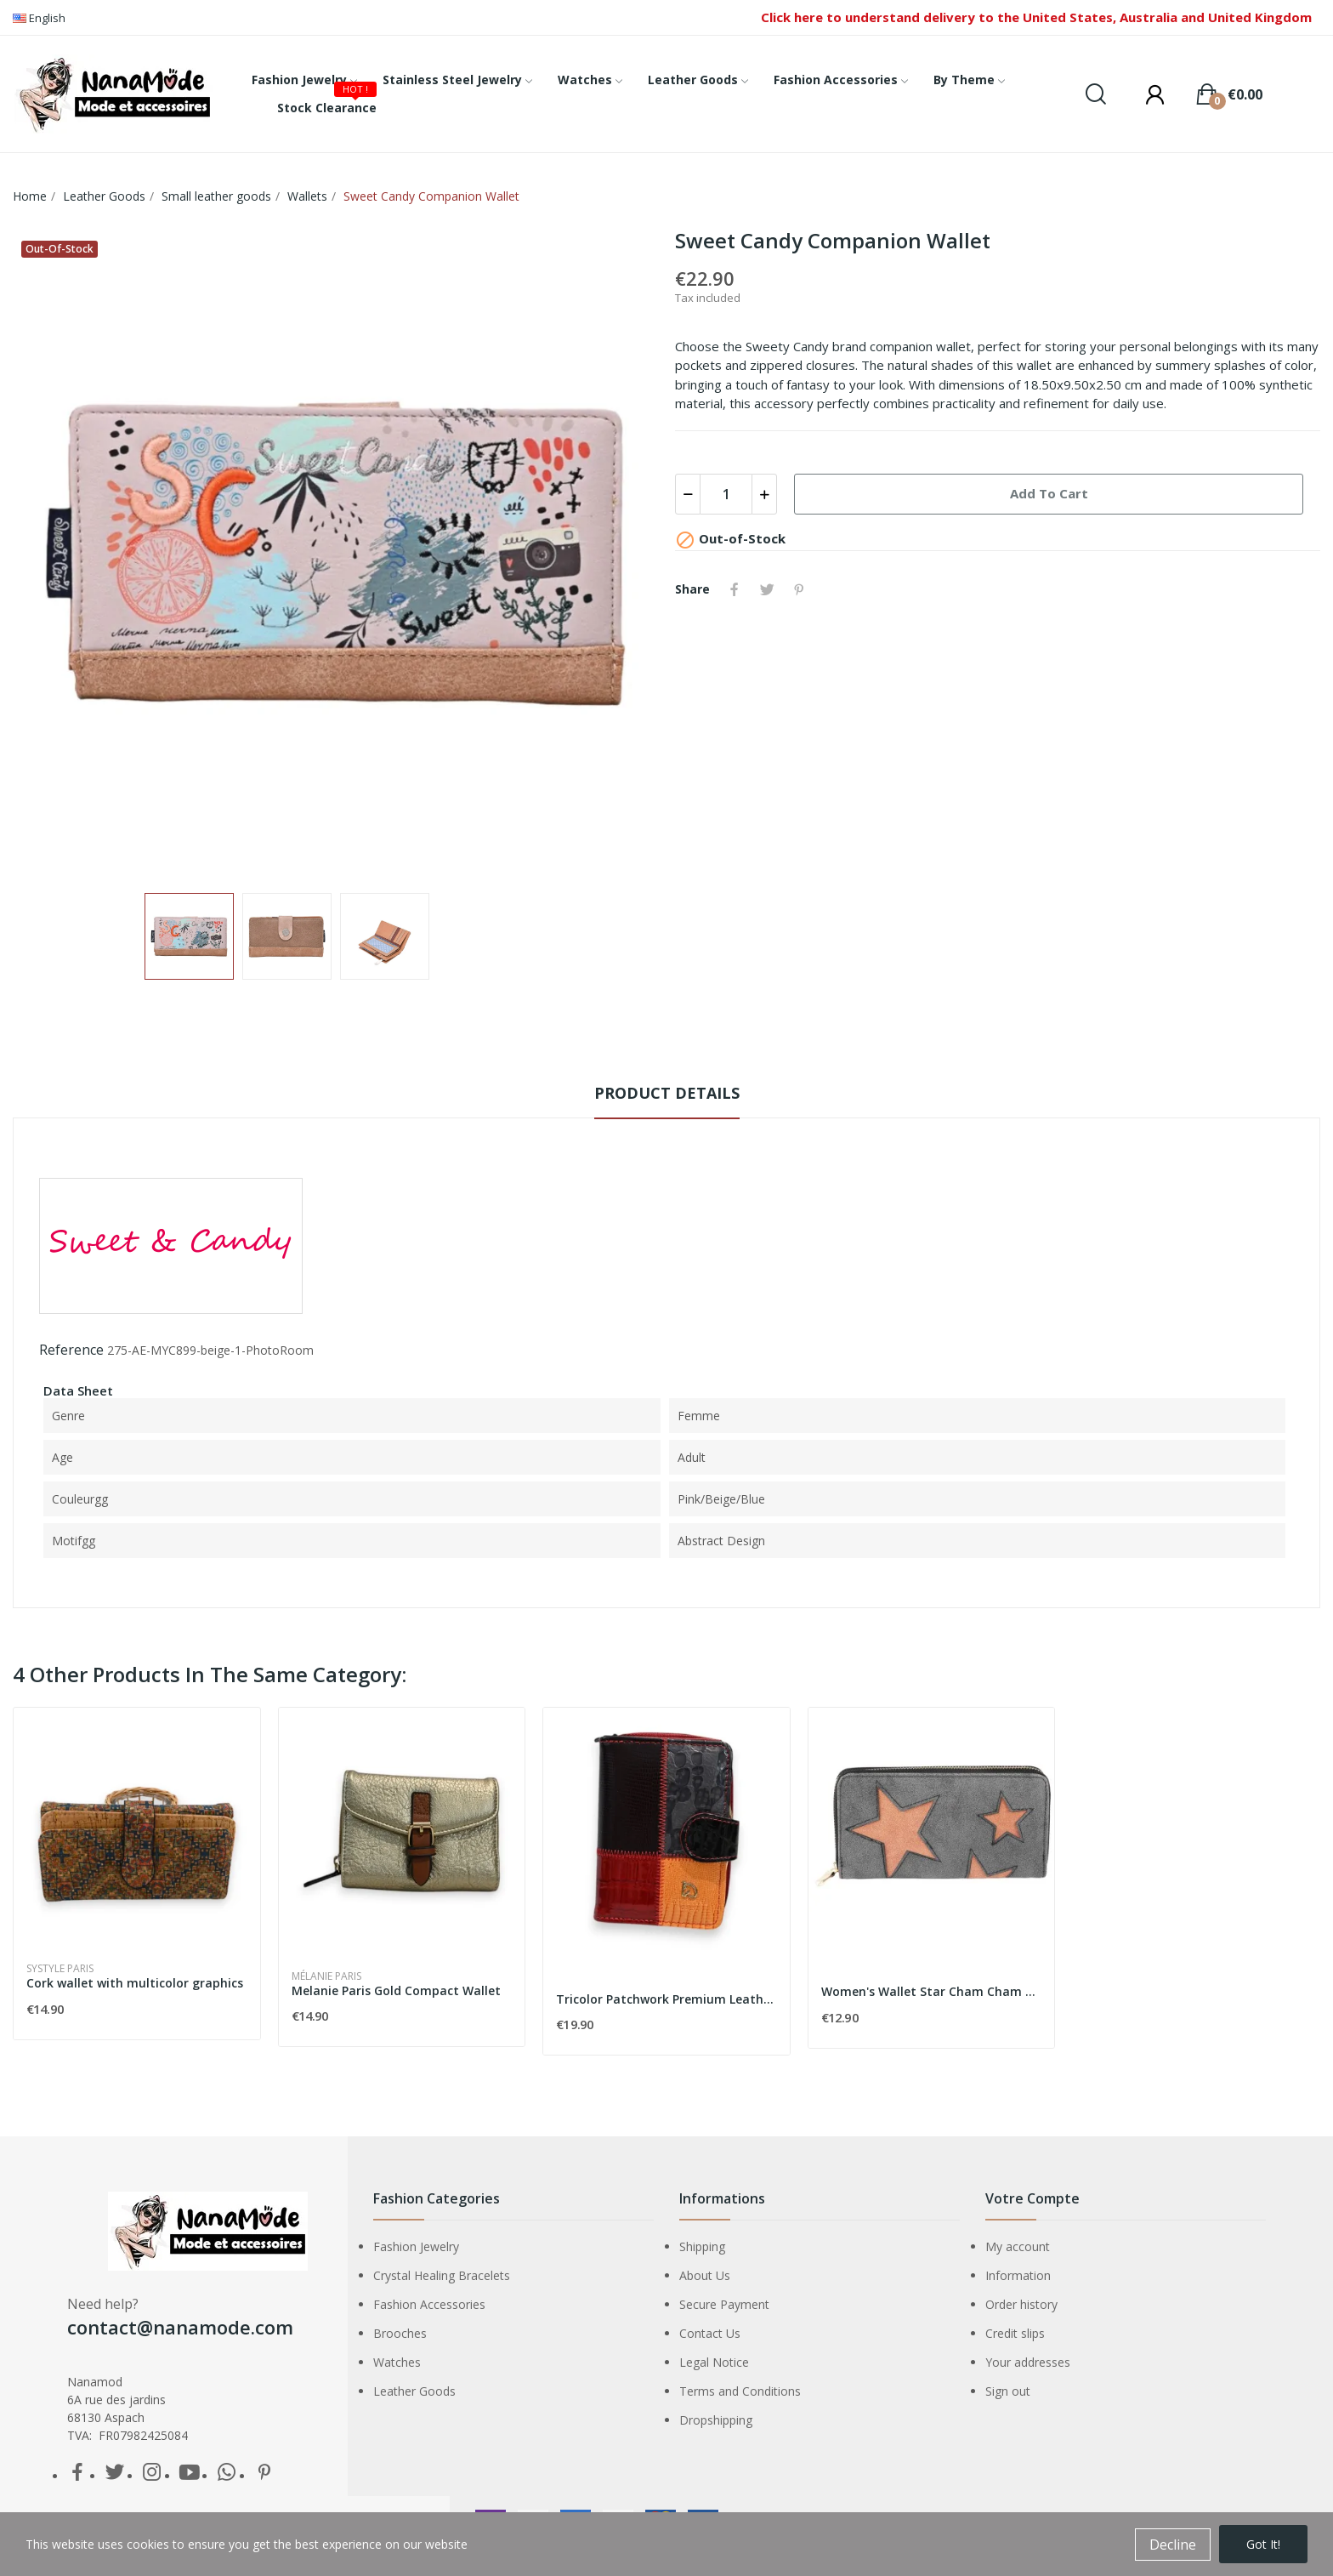  What do you see at coordinates (726, 494) in the screenshot?
I see `[Quantity]` at bounding box center [726, 494].